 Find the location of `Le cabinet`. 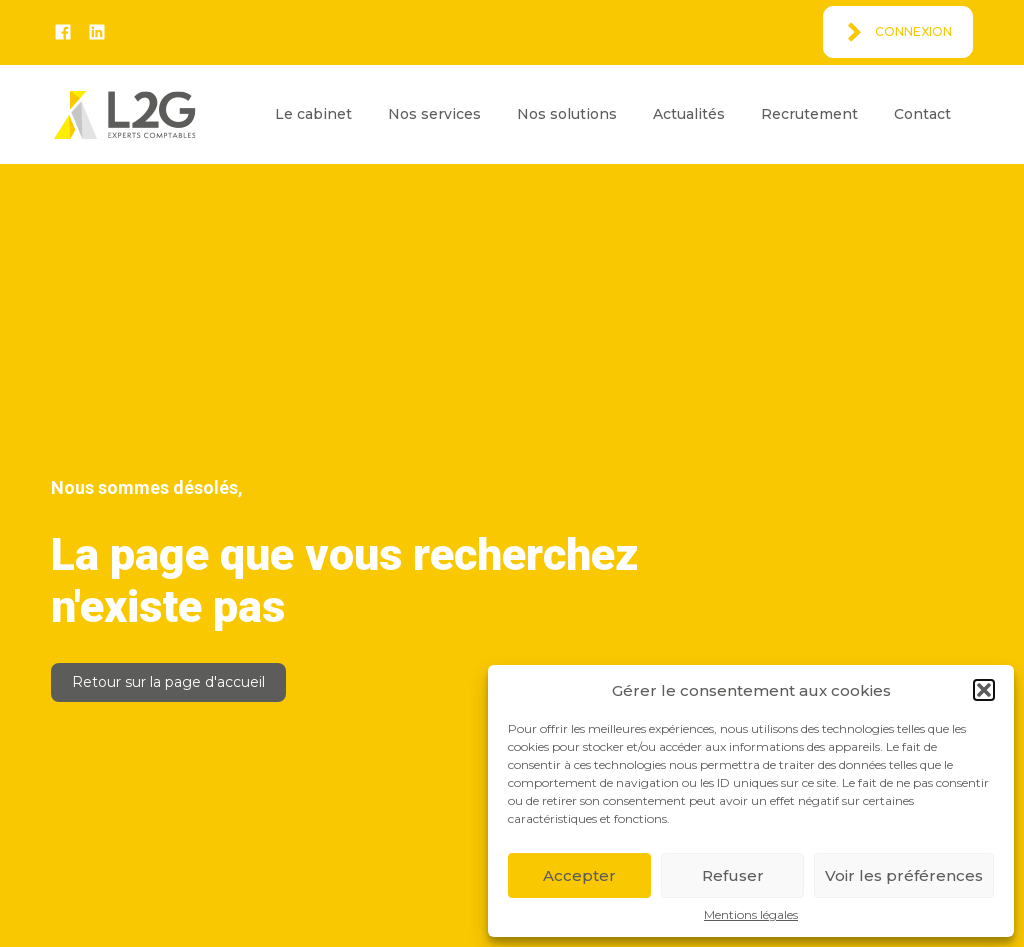

Le cabinet is located at coordinates (313, 114).